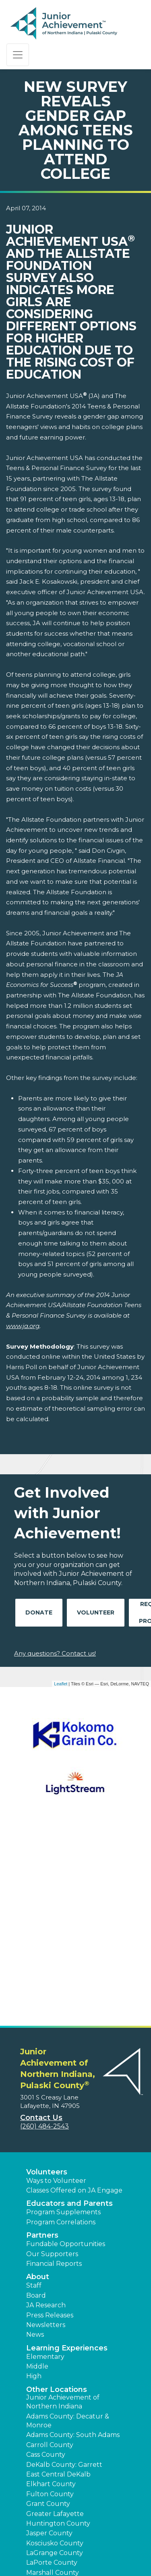 Image resolution: width=151 pixels, height=2576 pixels. I want to click on Carroll County [button], so click(49, 2250).